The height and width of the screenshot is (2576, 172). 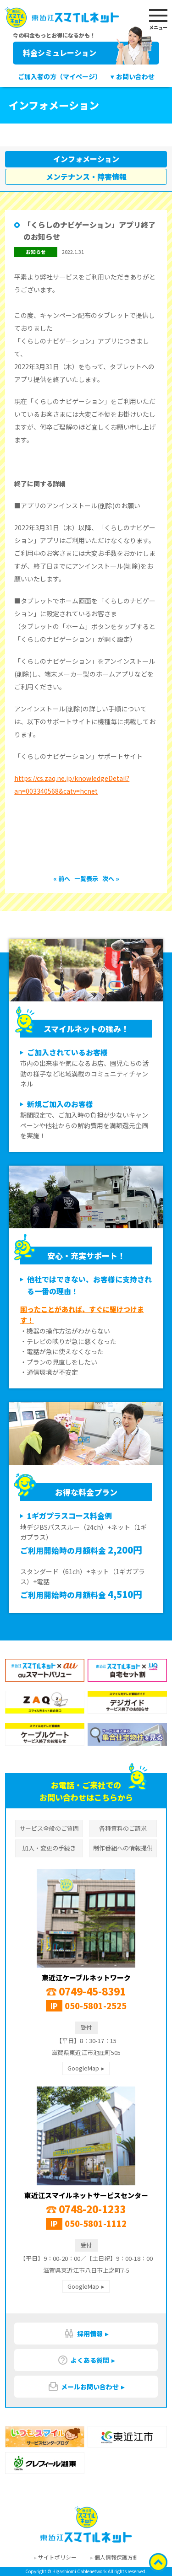 What do you see at coordinates (135, 76) in the screenshot?
I see `お問い合わせ` at bounding box center [135, 76].